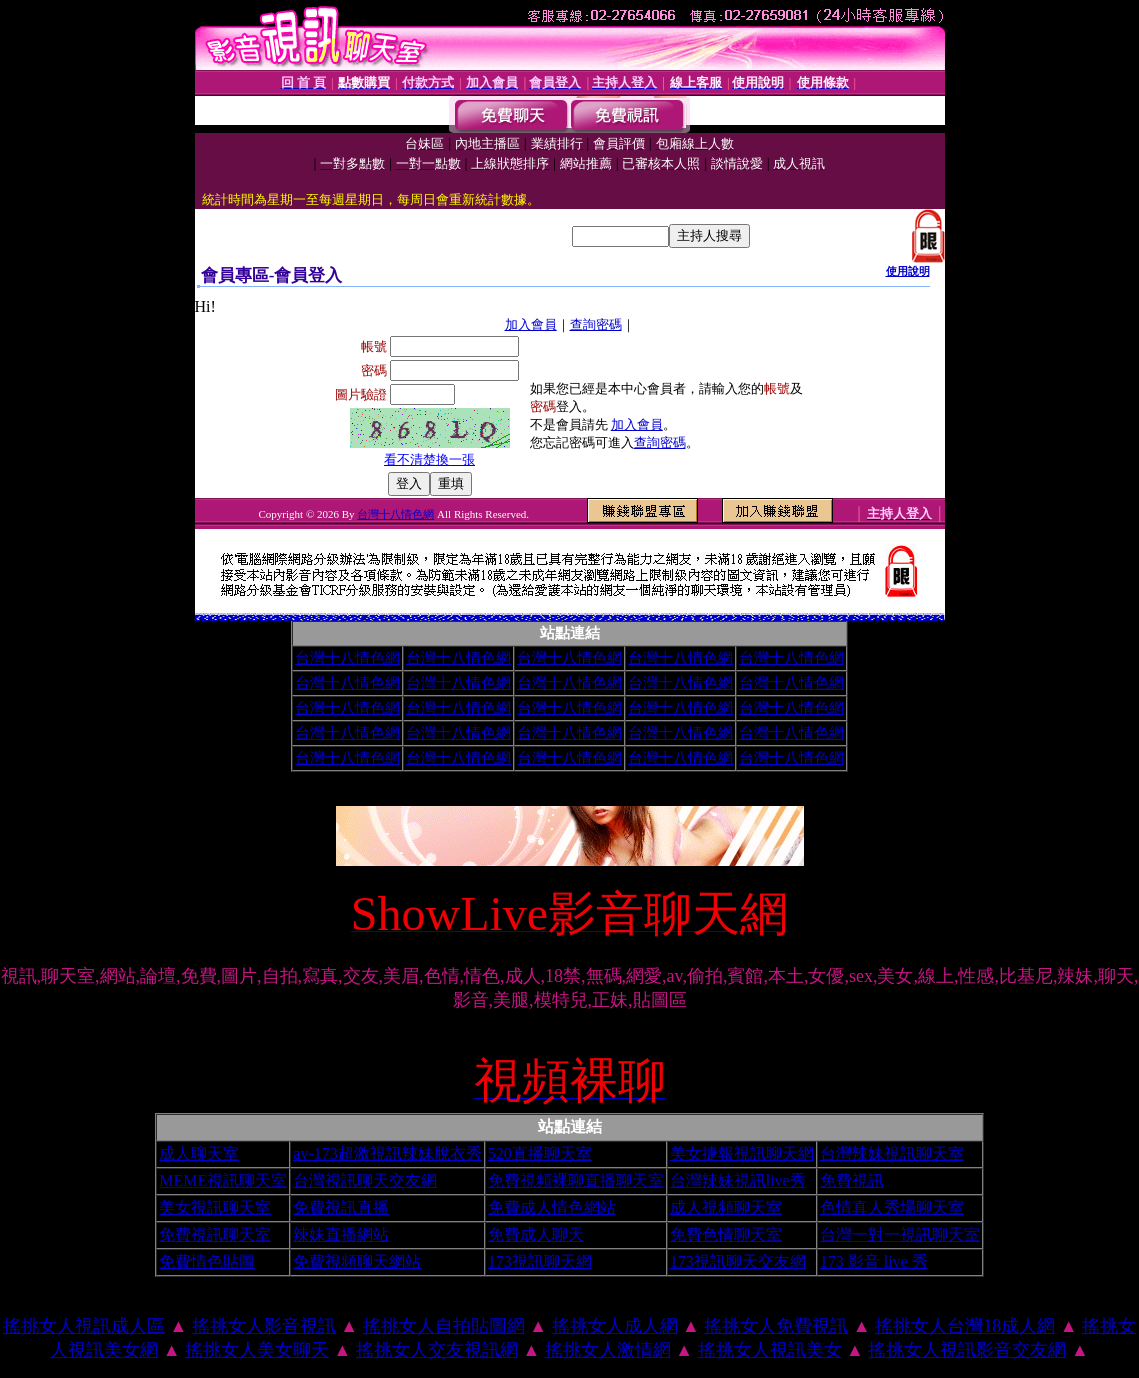  Describe the element at coordinates (444, 1326) in the screenshot. I see `搖挑女人自拍貼圖網` at that location.